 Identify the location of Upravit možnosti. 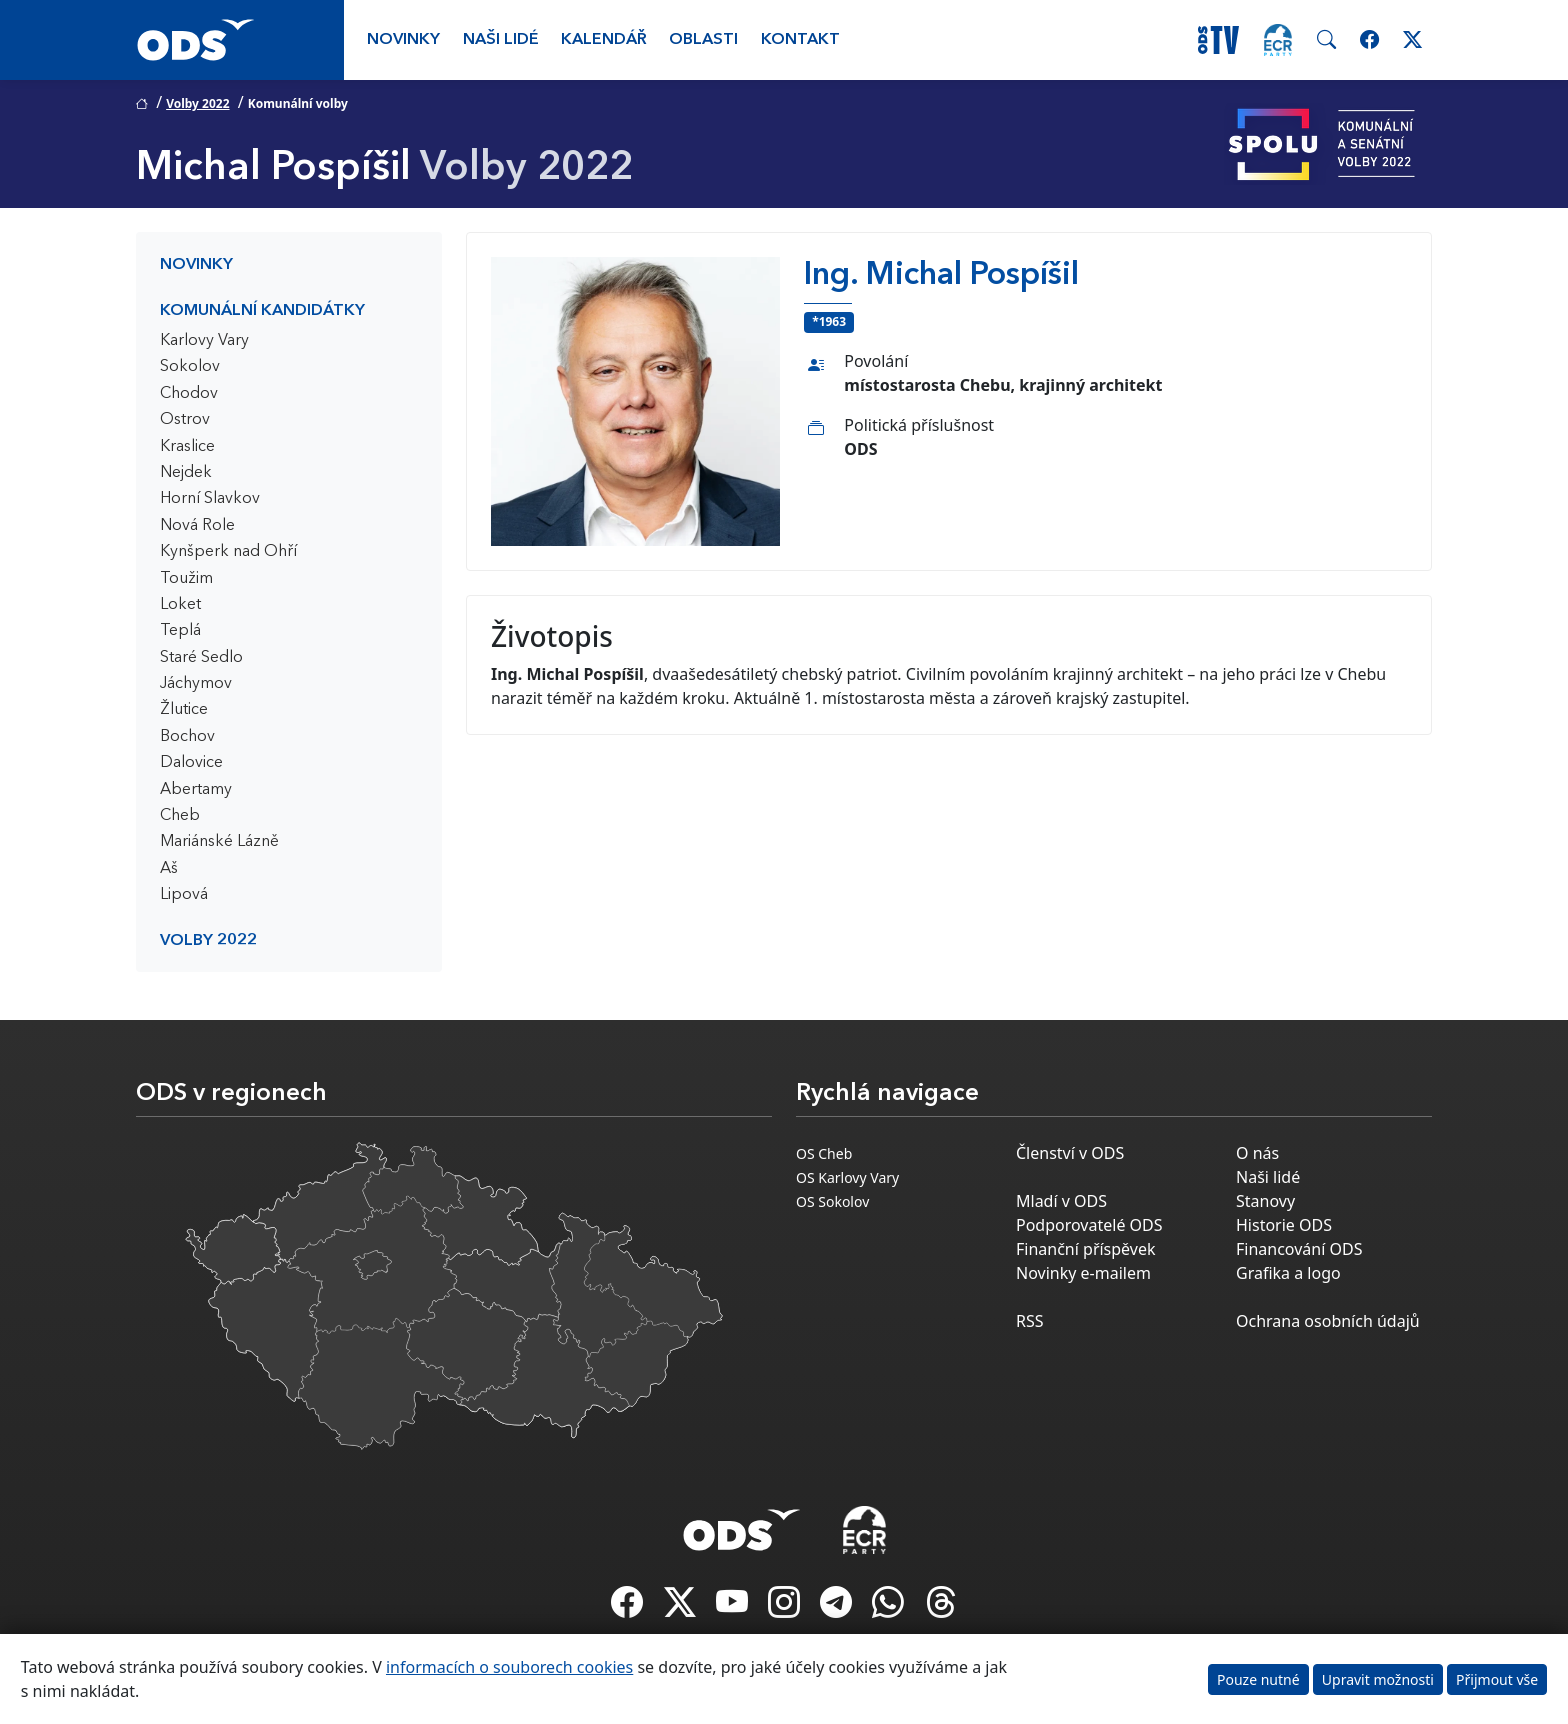
(1378, 1679).